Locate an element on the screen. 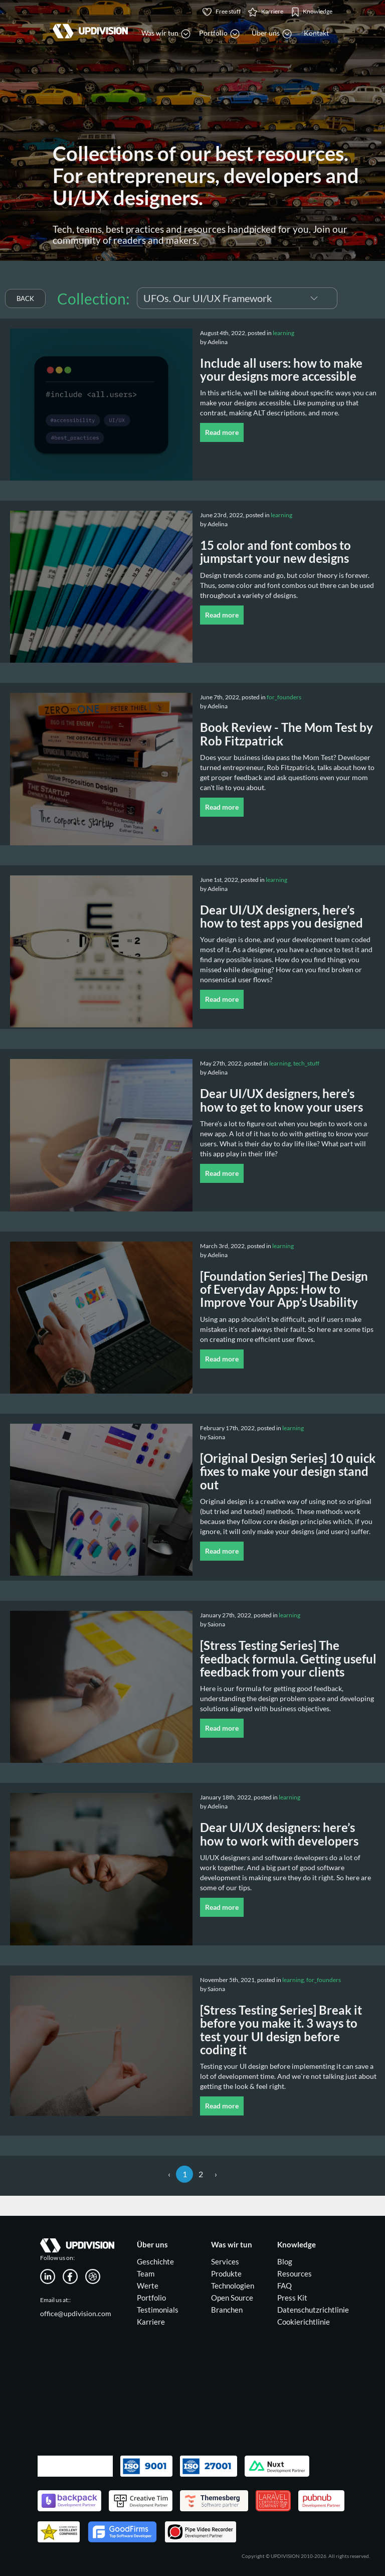 The width and height of the screenshot is (385, 2576). Werte is located at coordinates (147, 2285).